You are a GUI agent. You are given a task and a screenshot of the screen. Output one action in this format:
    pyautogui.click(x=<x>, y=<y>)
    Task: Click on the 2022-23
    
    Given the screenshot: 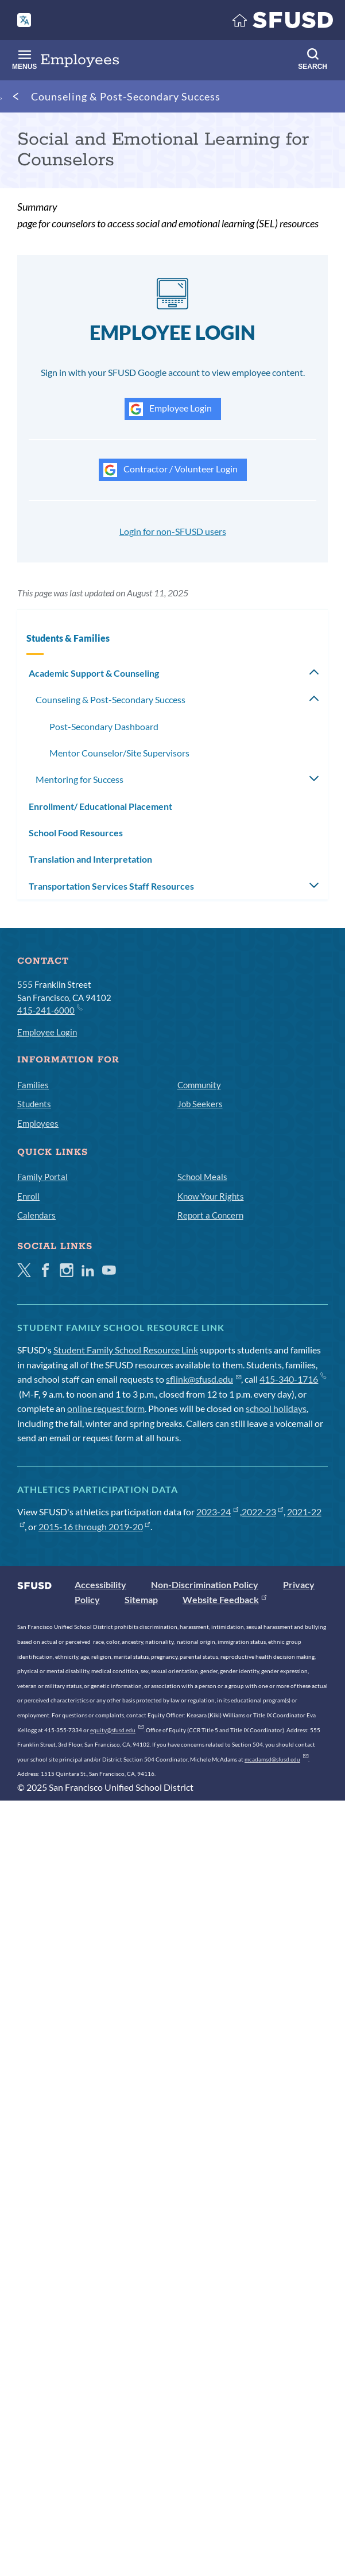 What is the action you would take?
    pyautogui.click(x=263, y=1511)
    